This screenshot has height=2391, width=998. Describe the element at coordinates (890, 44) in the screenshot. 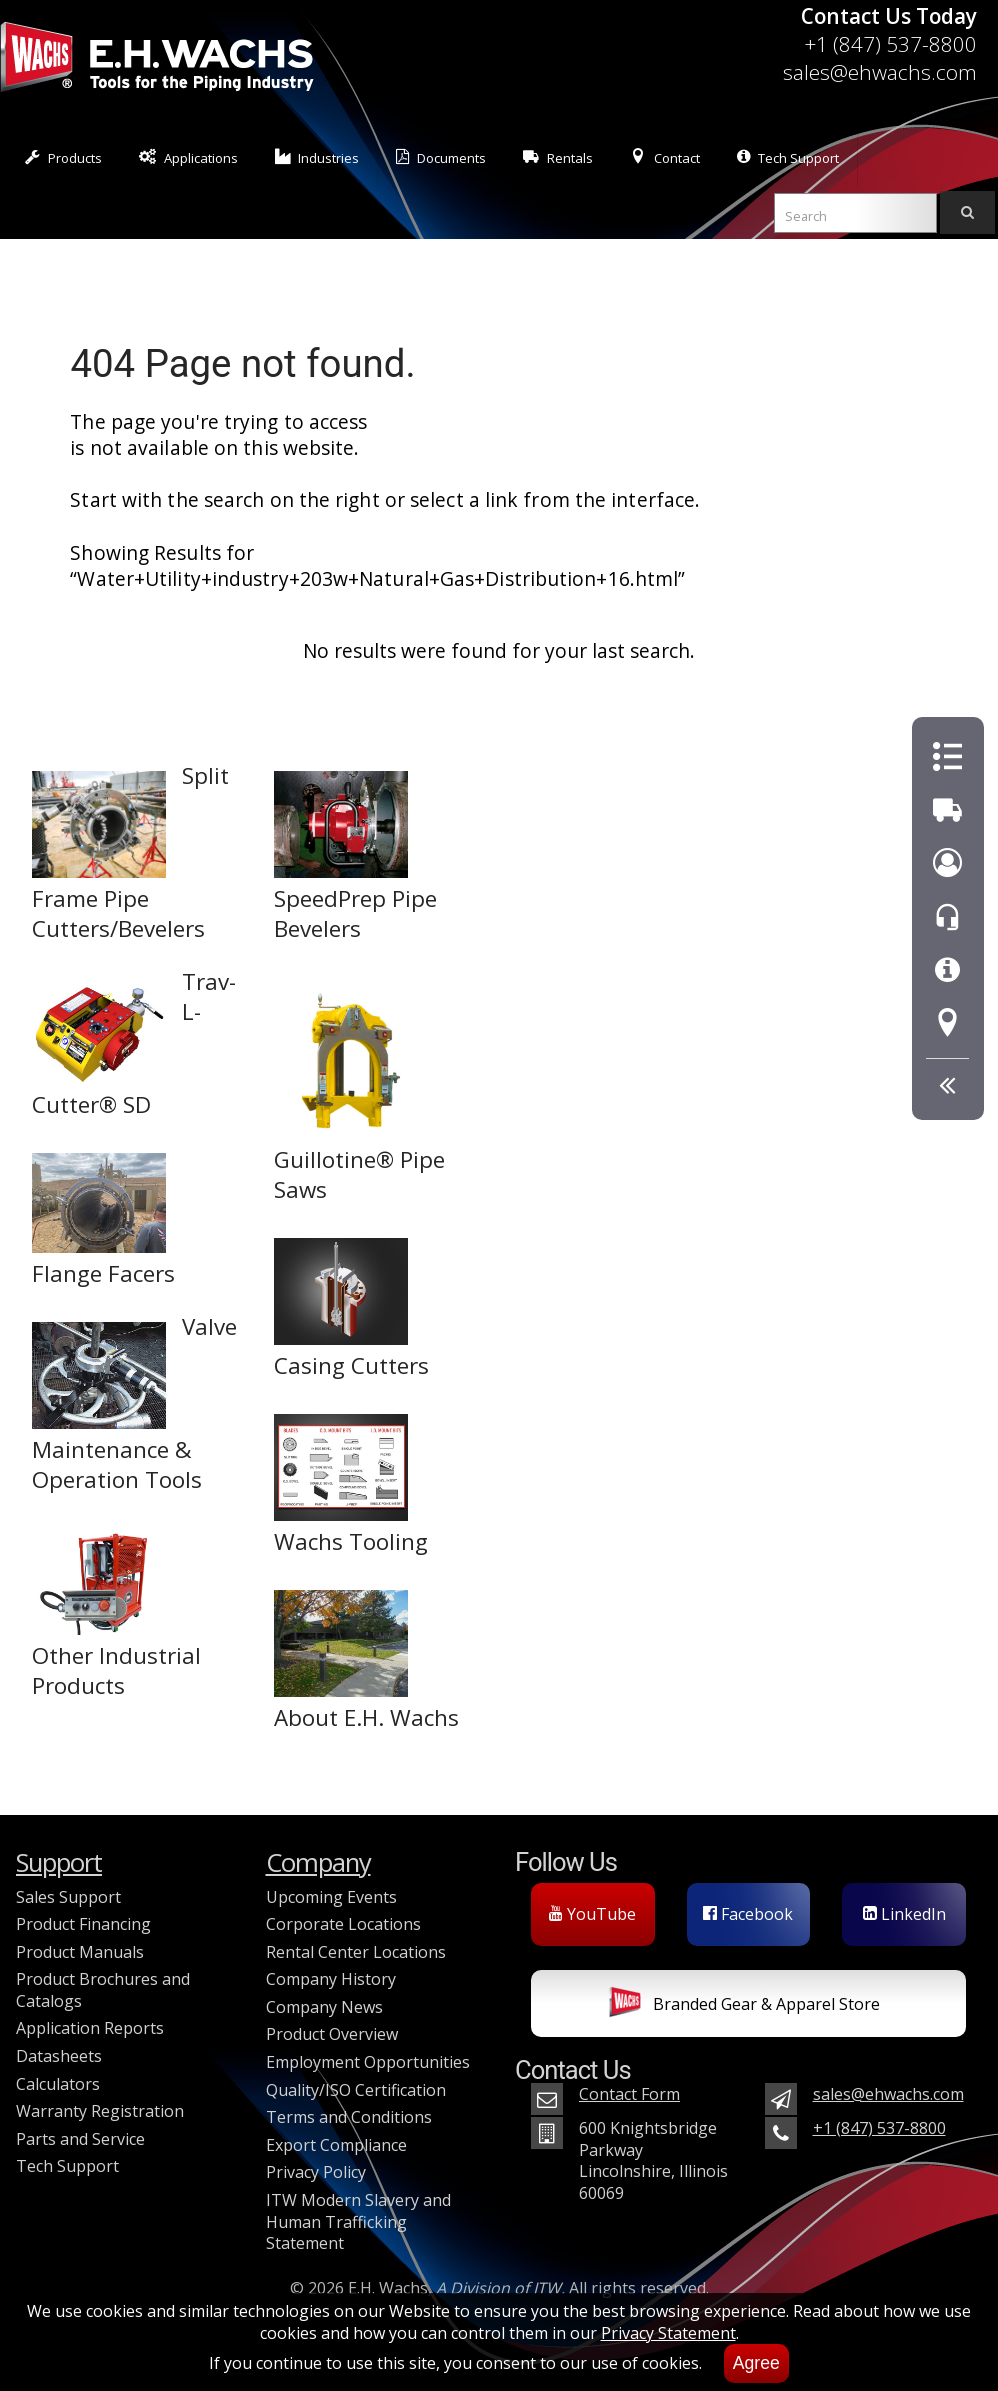

I see `+1 (847) 537-8800` at that location.